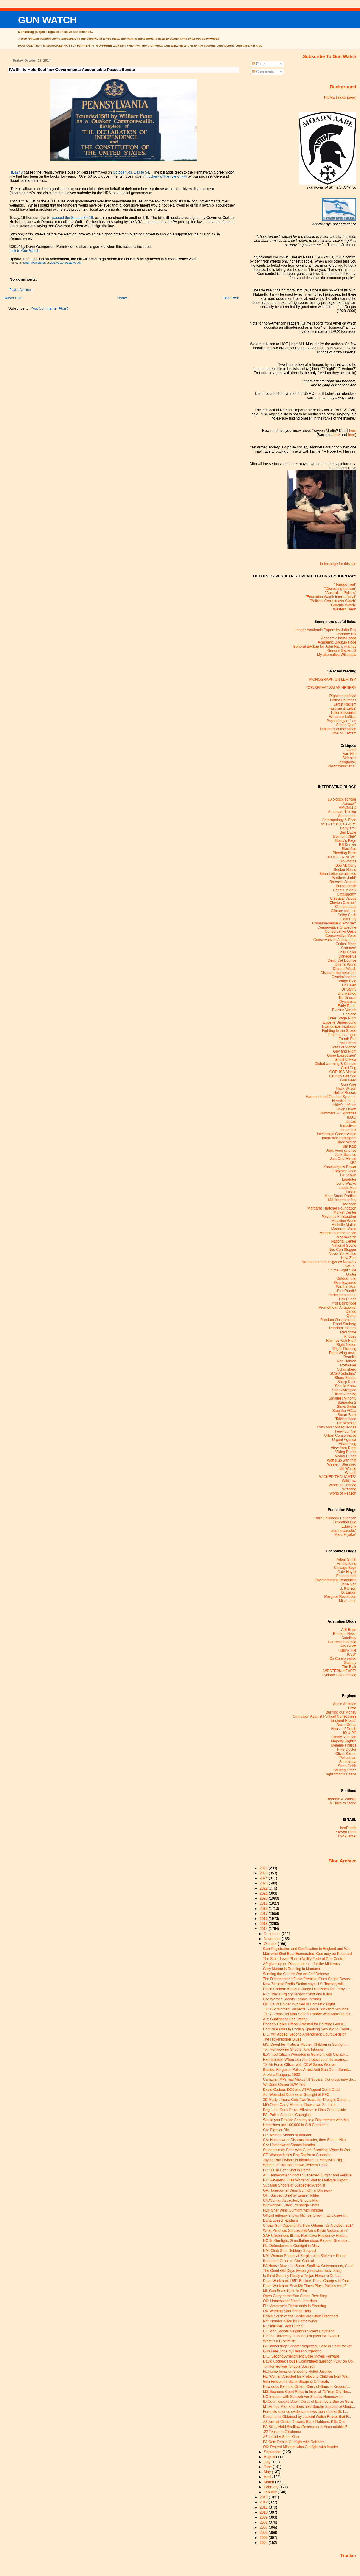  I want to click on Endiana, so click(349, 1014).